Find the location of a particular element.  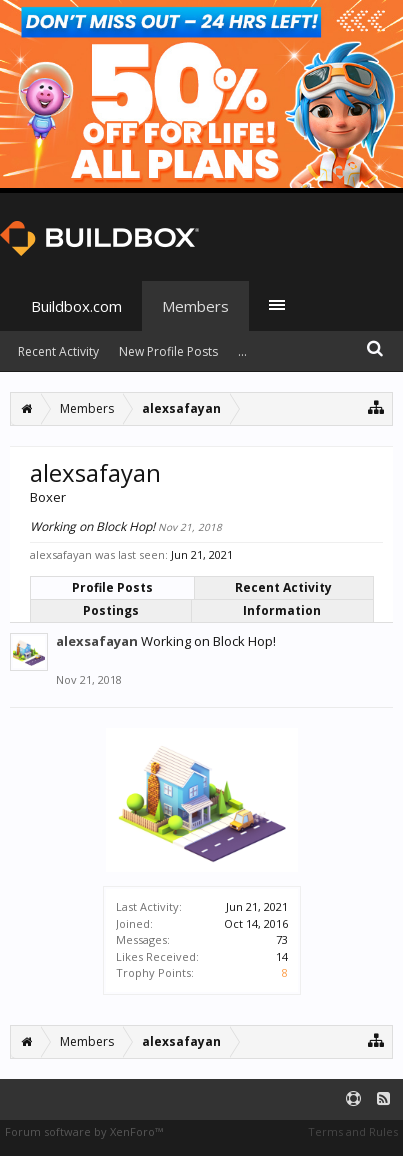

Recent Activity is located at coordinates (283, 587).